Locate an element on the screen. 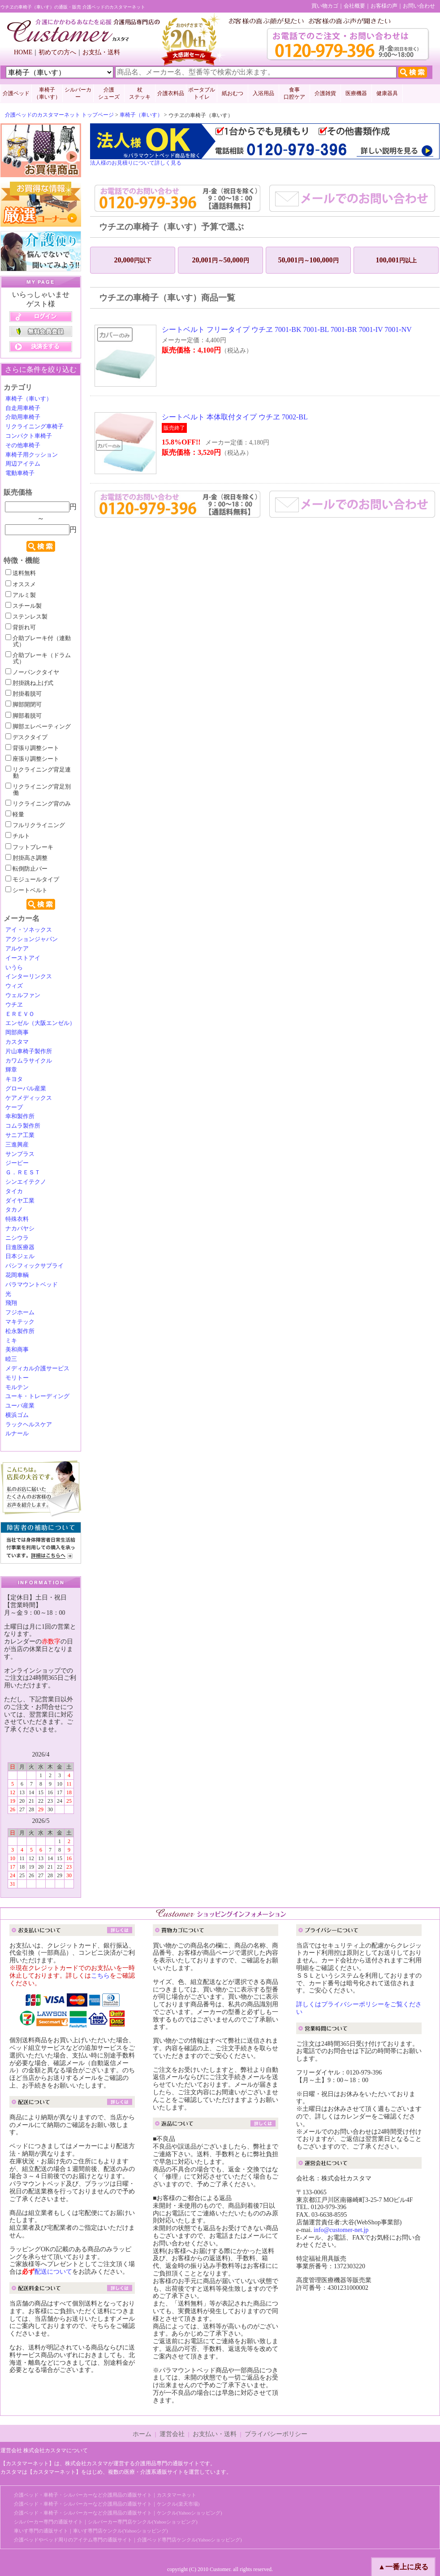  リクライニング背のみ is located at coordinates (38, 804).